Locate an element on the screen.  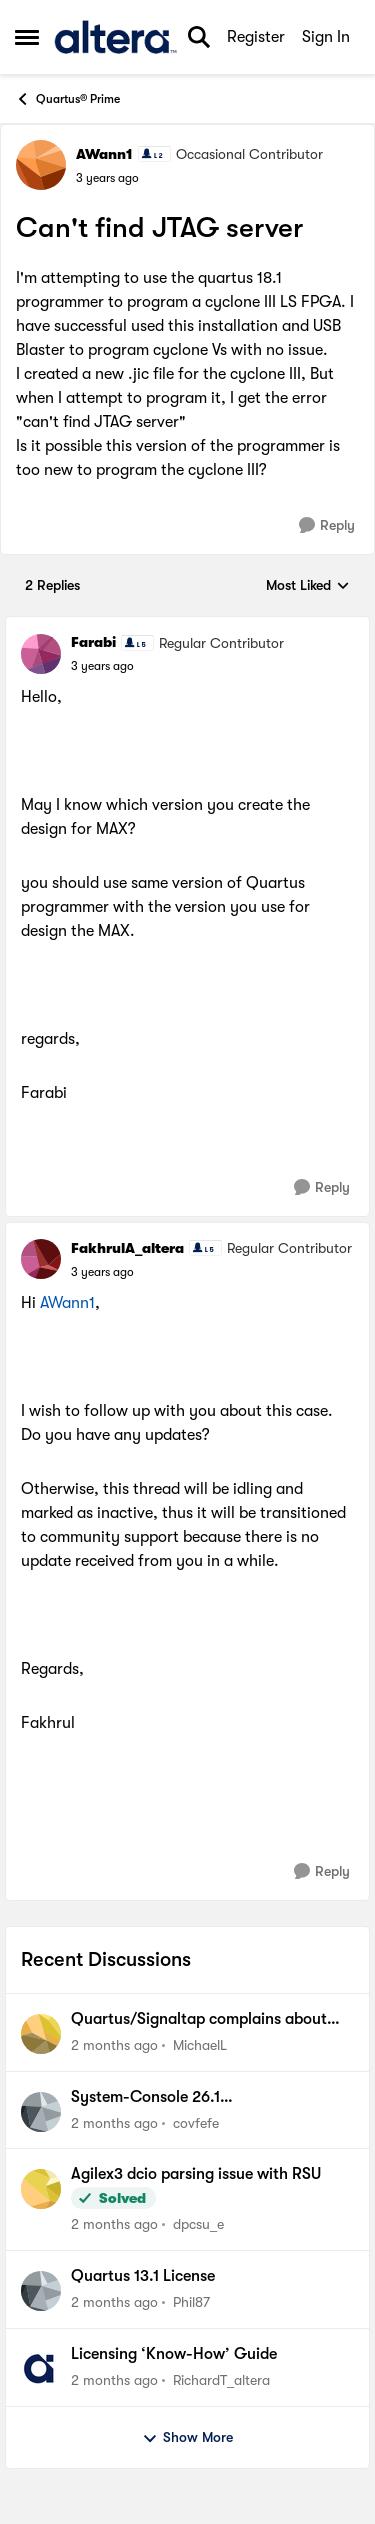
[View Profile: FakhrulA_altera, Rank: Regular Contributor] is located at coordinates (41, 1259).